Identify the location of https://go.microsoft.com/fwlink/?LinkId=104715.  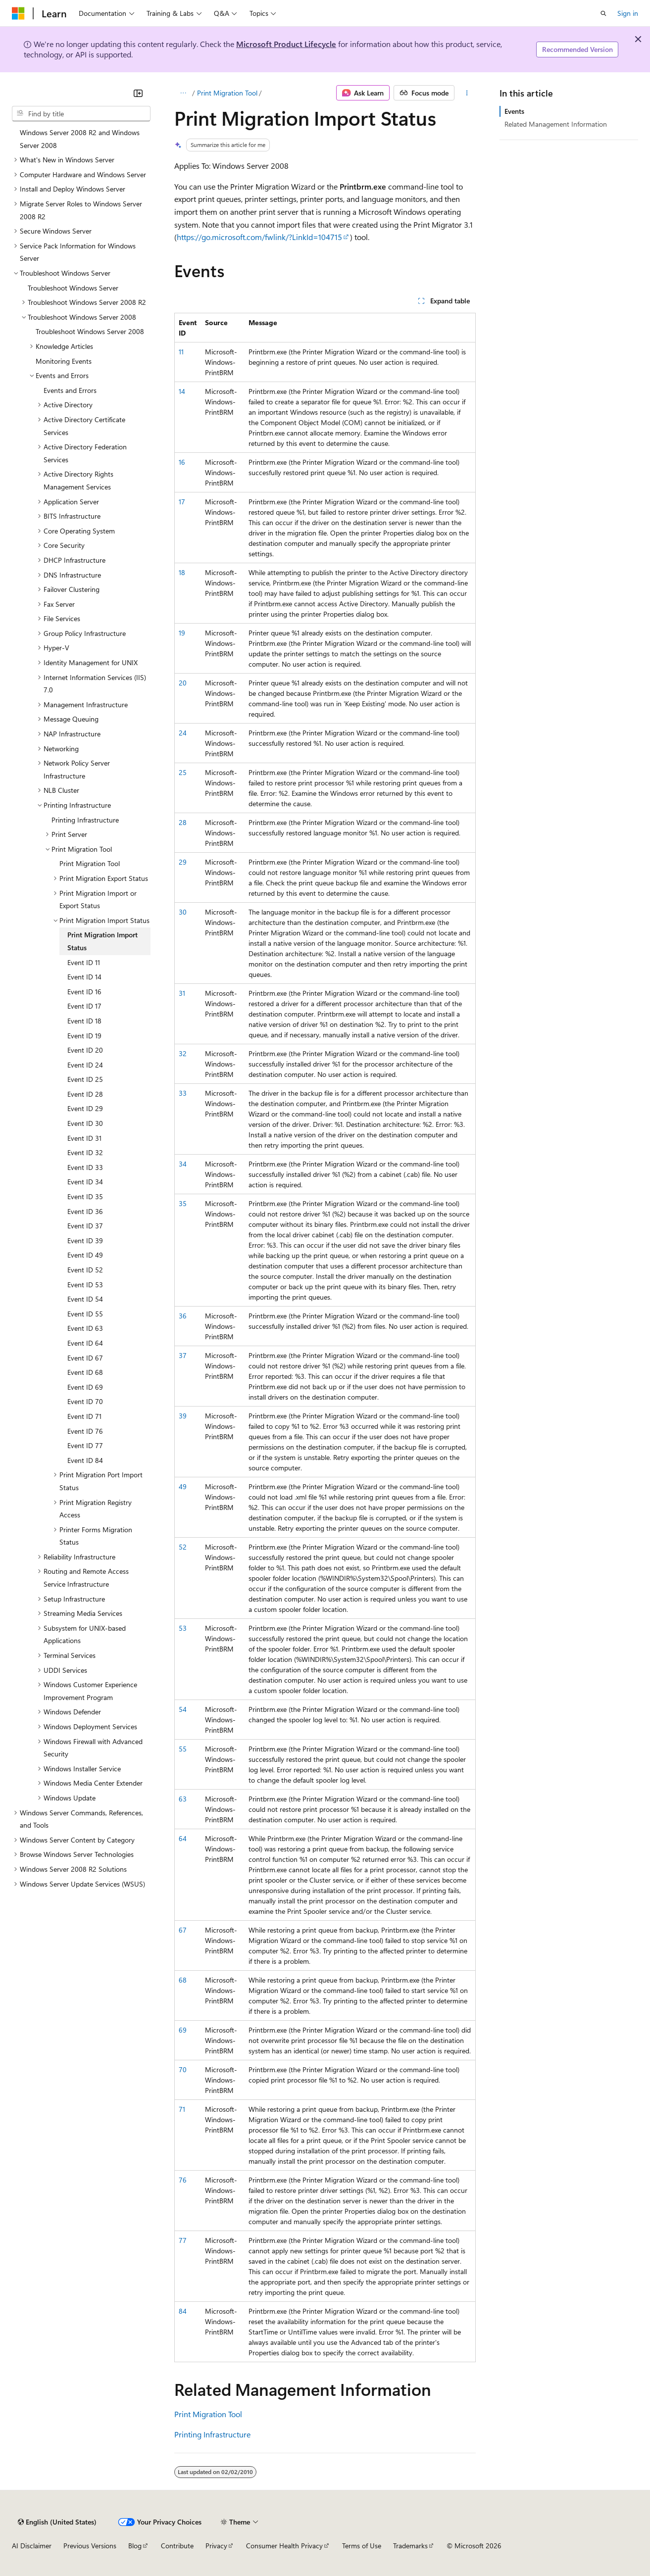
(259, 237).